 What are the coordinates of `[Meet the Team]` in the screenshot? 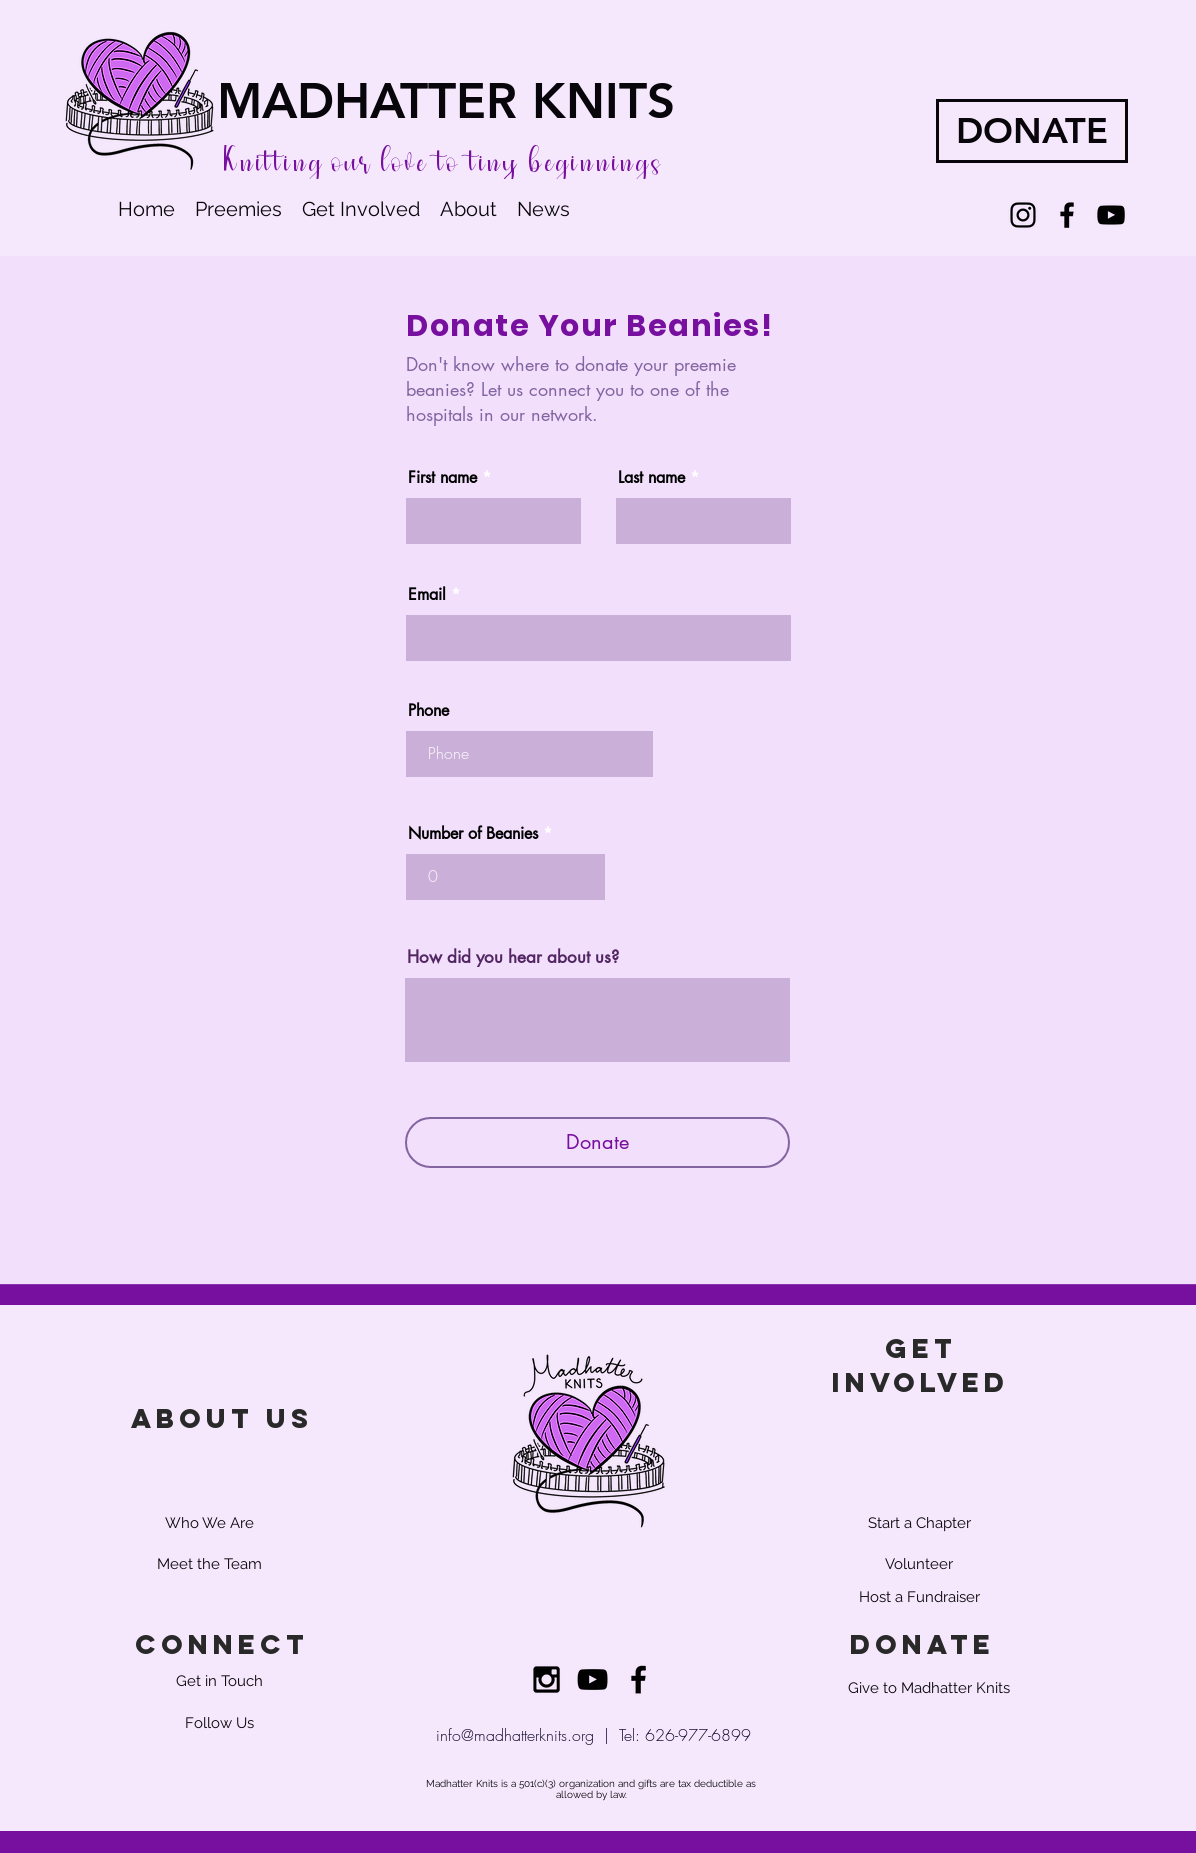 It's located at (209, 1564).